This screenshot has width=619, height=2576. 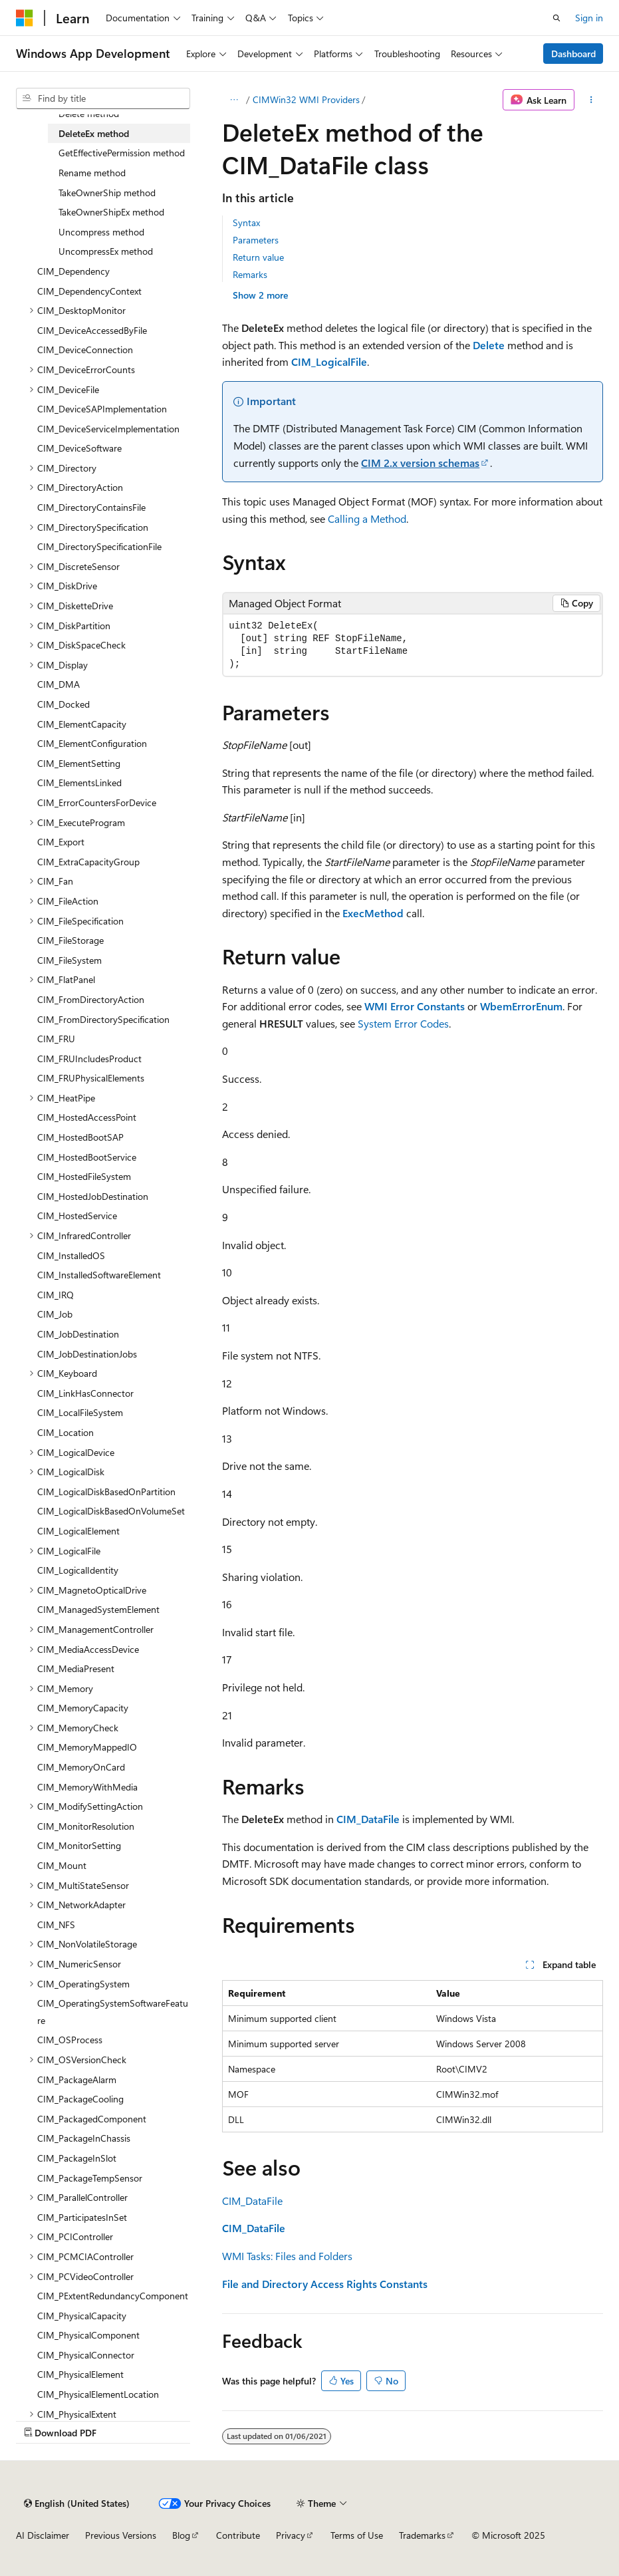 What do you see at coordinates (96, 802) in the screenshot?
I see `CIM_ErrorCountersForDevice [treeitem]` at bounding box center [96, 802].